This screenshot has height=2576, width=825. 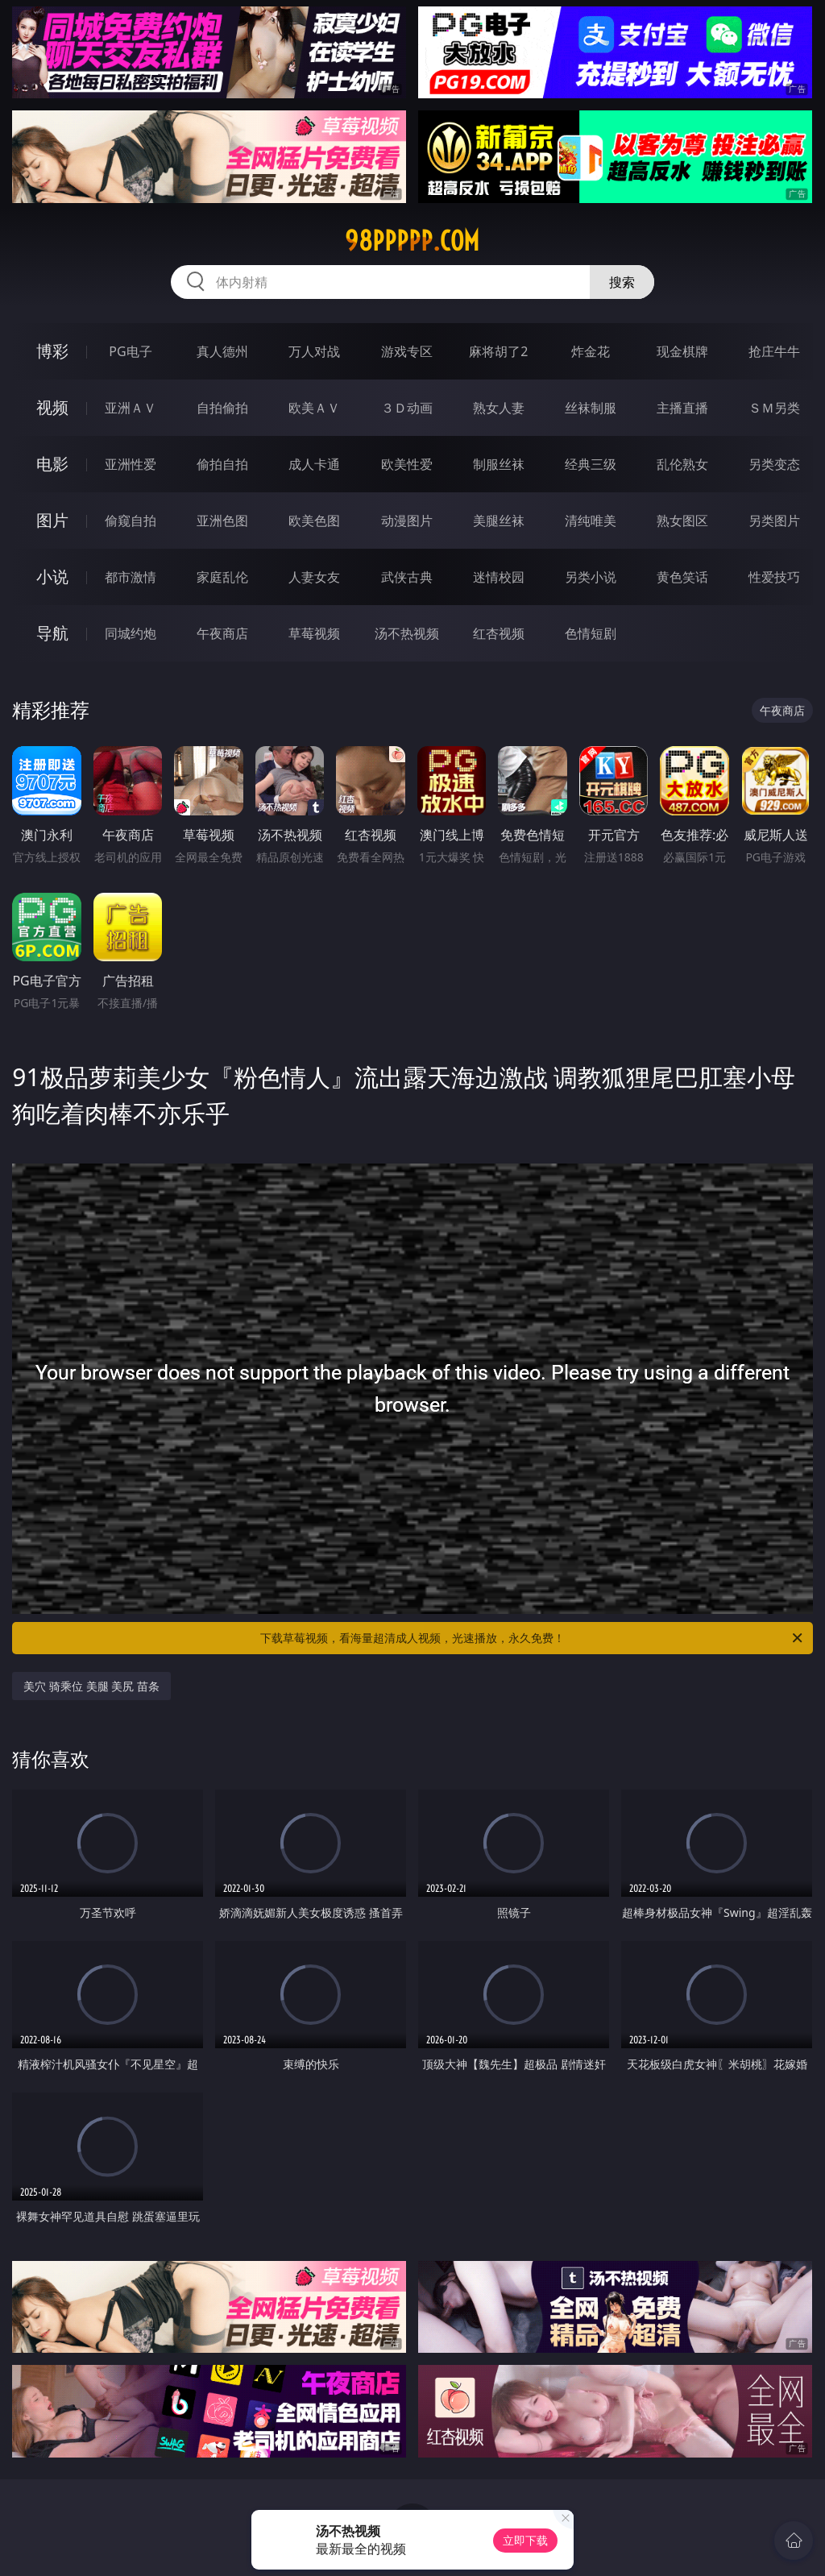 I want to click on 同城约炮, so click(x=130, y=633).